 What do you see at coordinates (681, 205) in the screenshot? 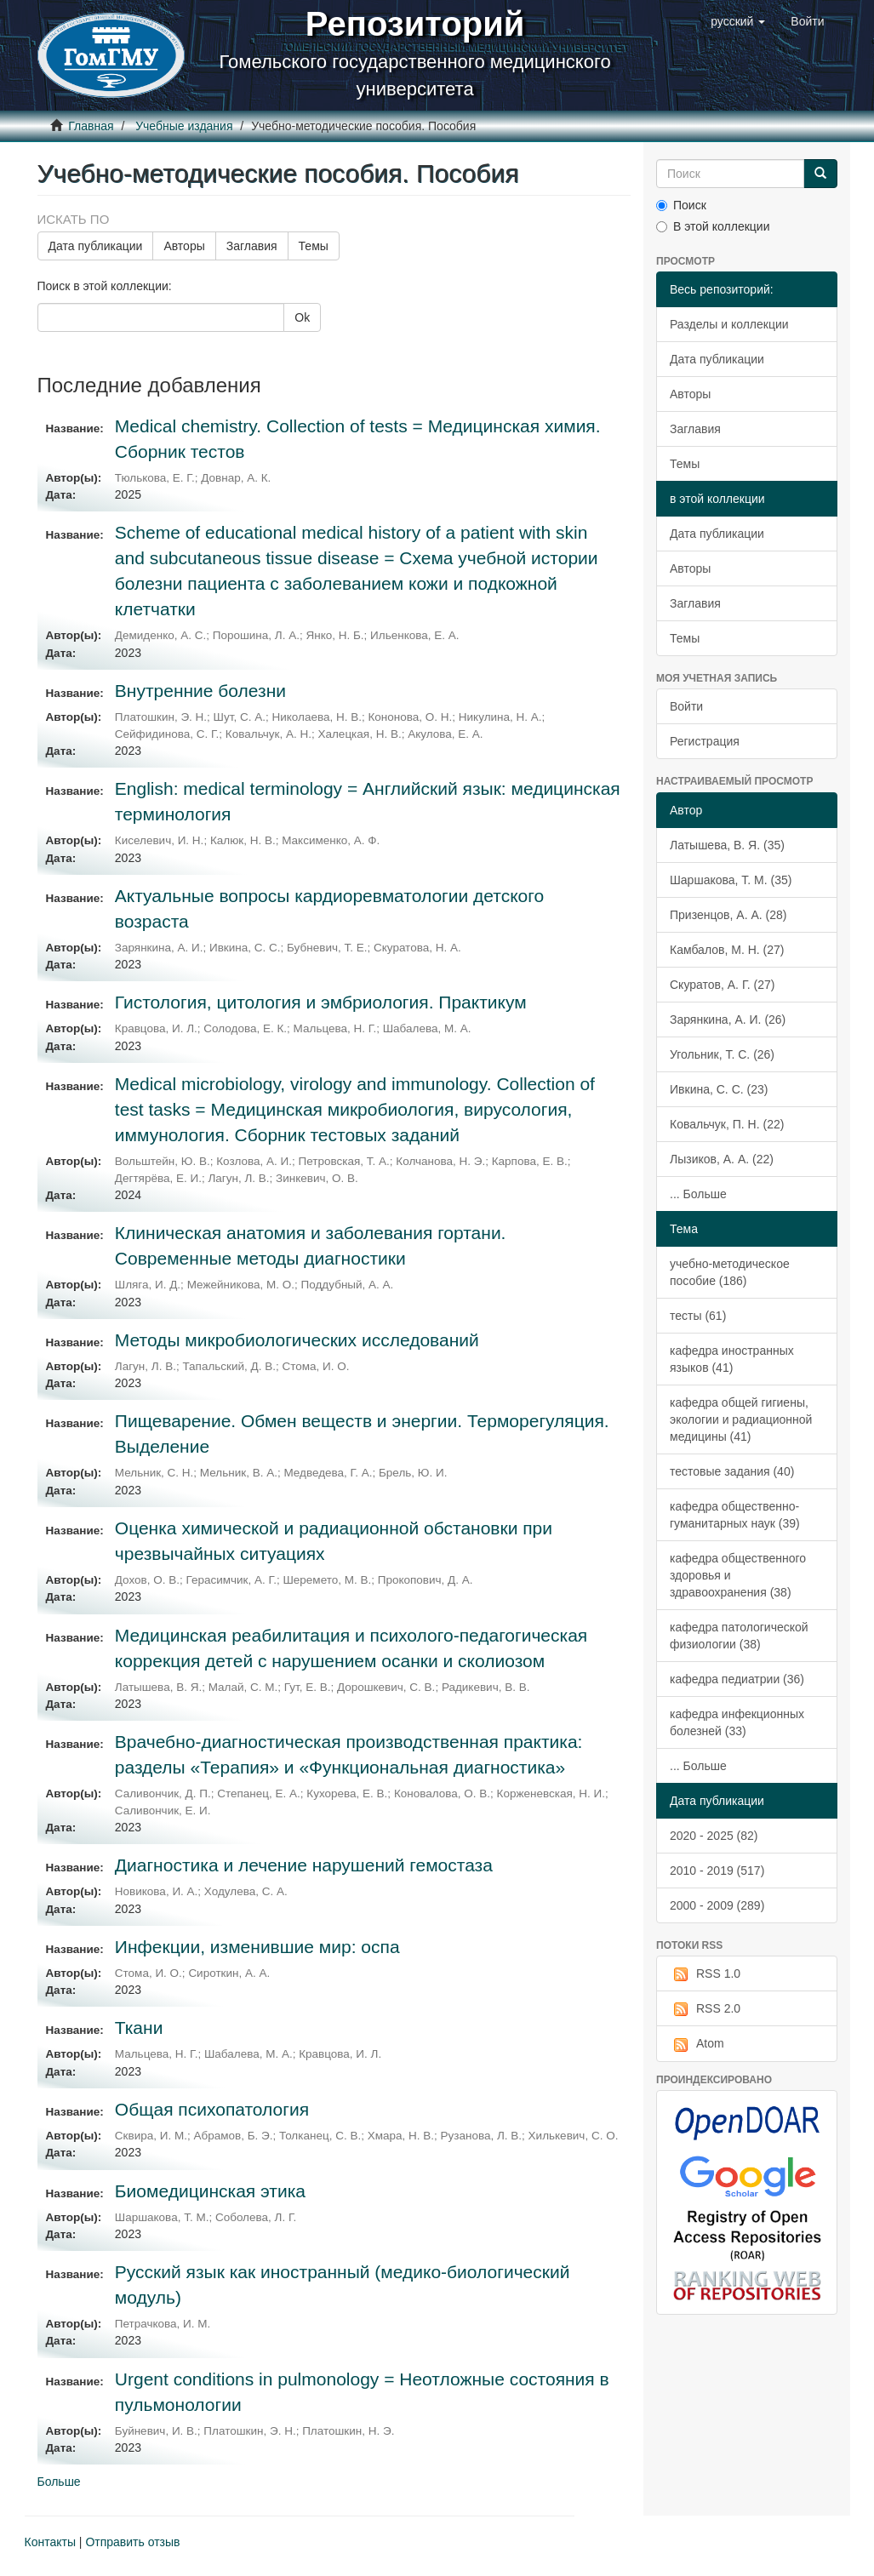
I see `Поиск` at bounding box center [681, 205].